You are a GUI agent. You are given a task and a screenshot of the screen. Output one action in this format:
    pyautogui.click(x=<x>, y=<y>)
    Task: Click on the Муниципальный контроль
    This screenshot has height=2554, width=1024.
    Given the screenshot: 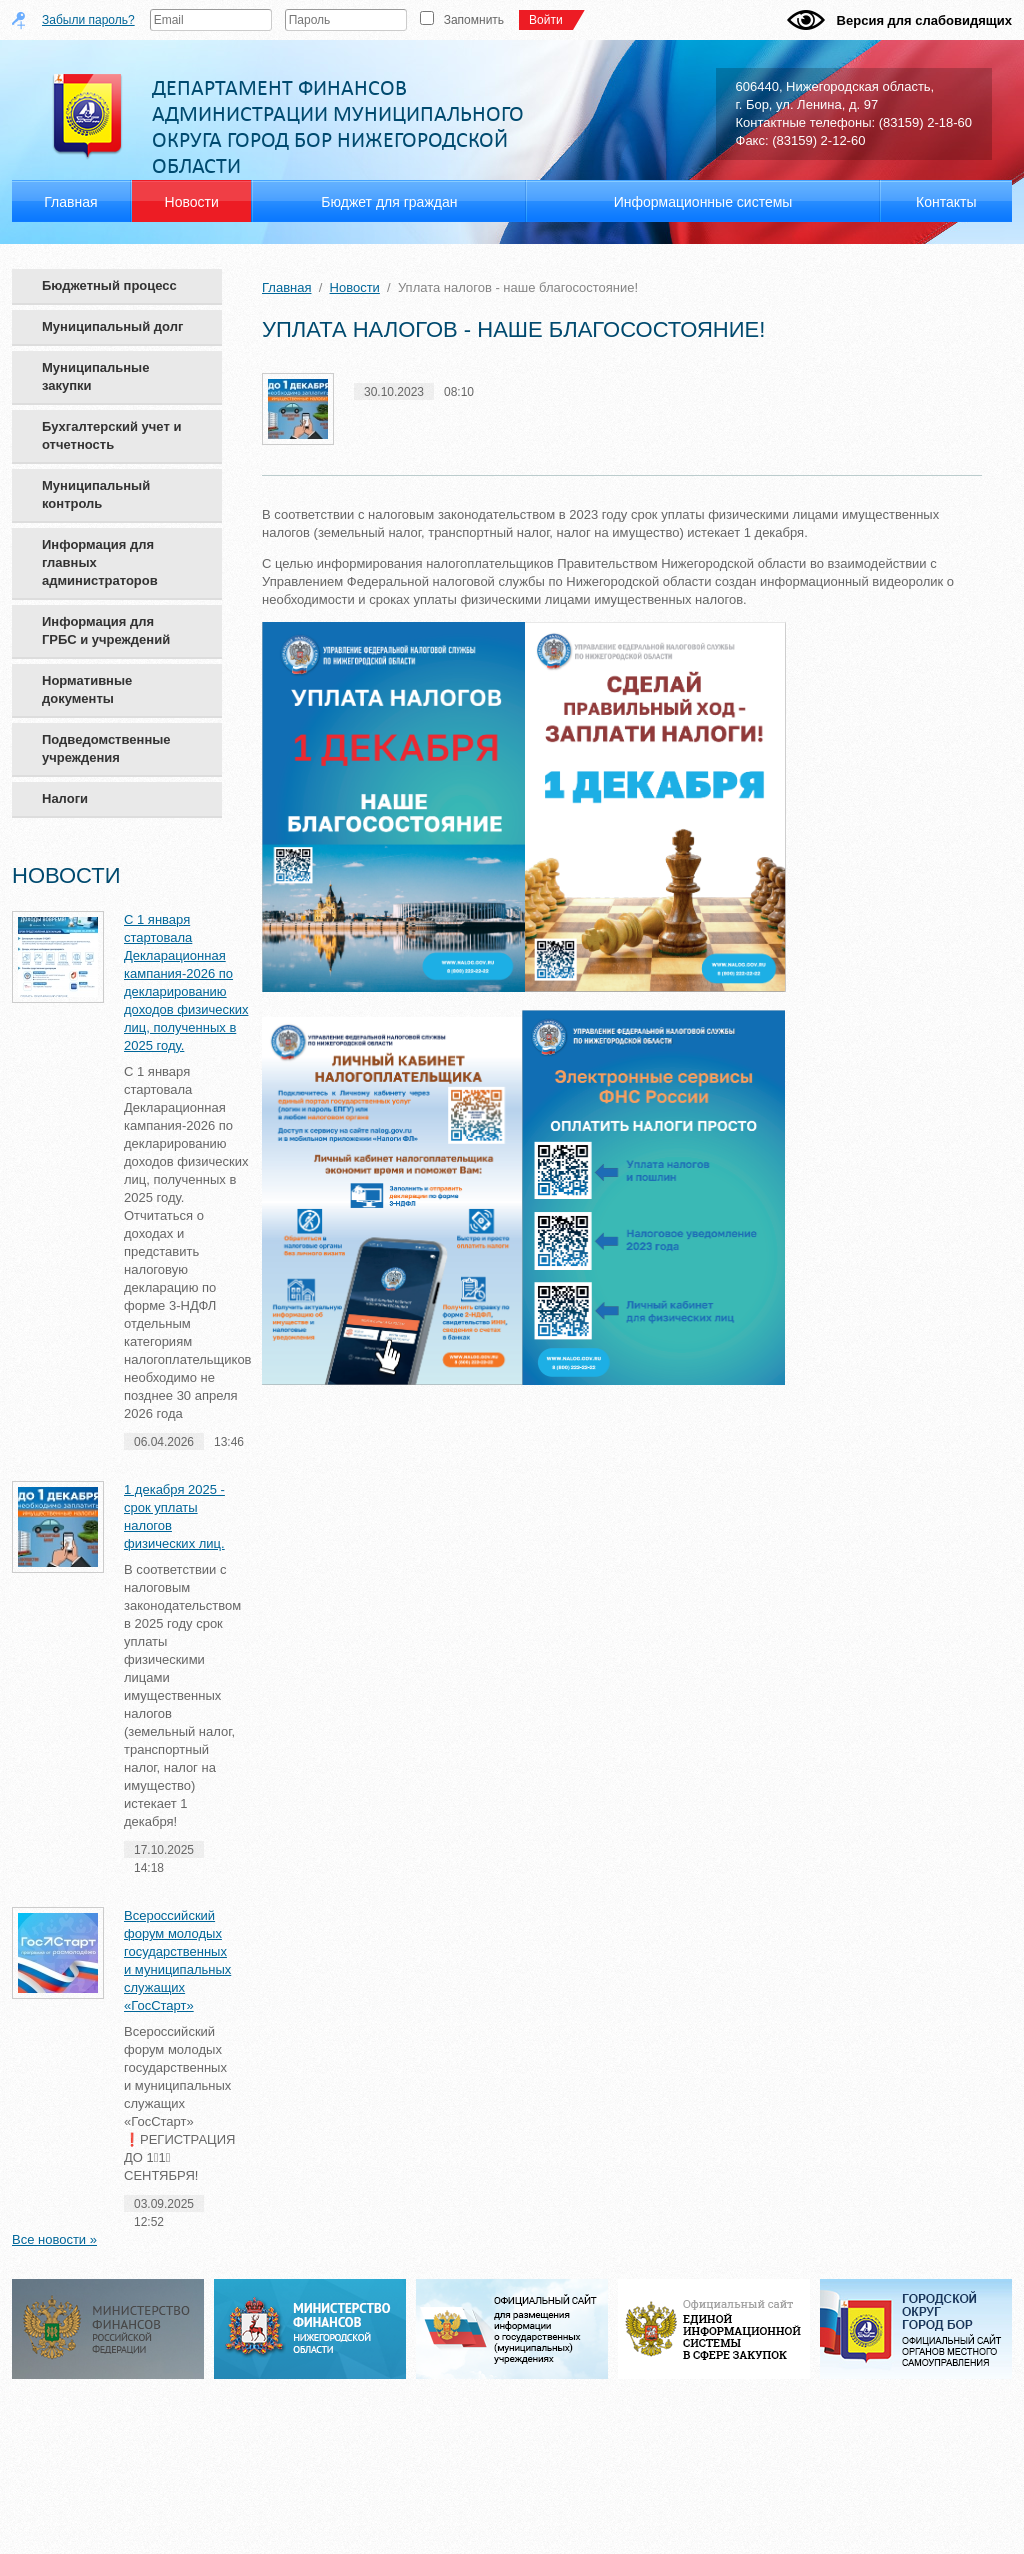 What is the action you would take?
    pyautogui.click(x=96, y=494)
    